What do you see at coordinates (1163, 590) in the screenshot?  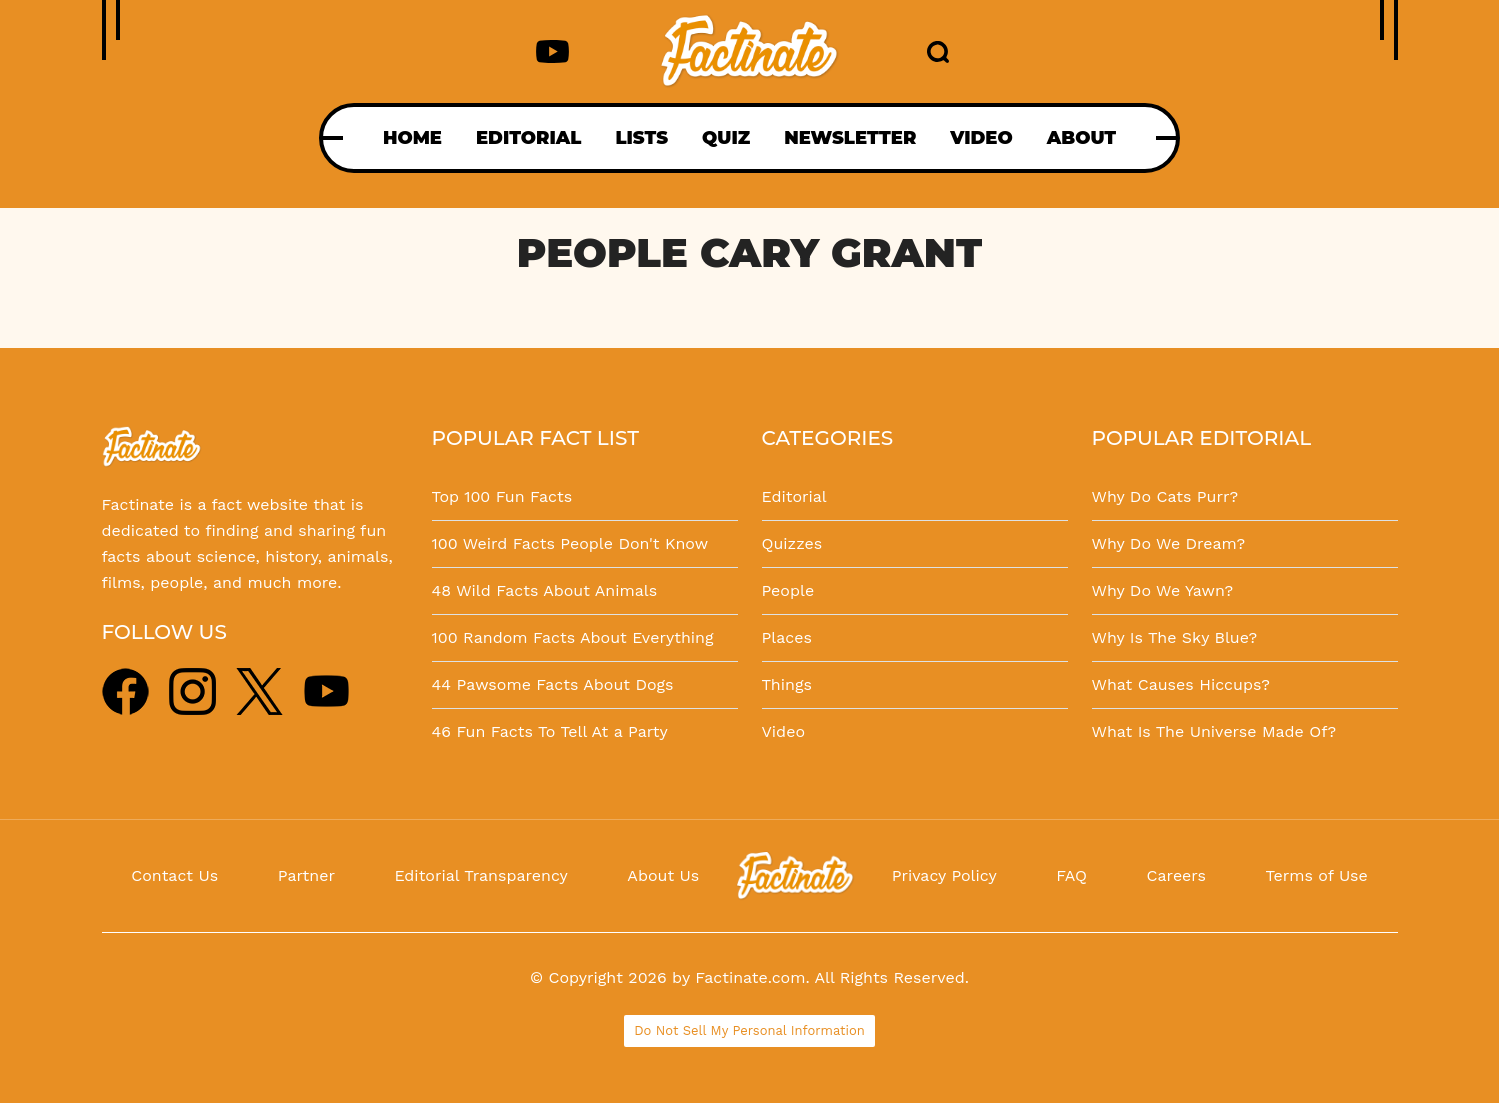 I see `Why Do We Yawn?` at bounding box center [1163, 590].